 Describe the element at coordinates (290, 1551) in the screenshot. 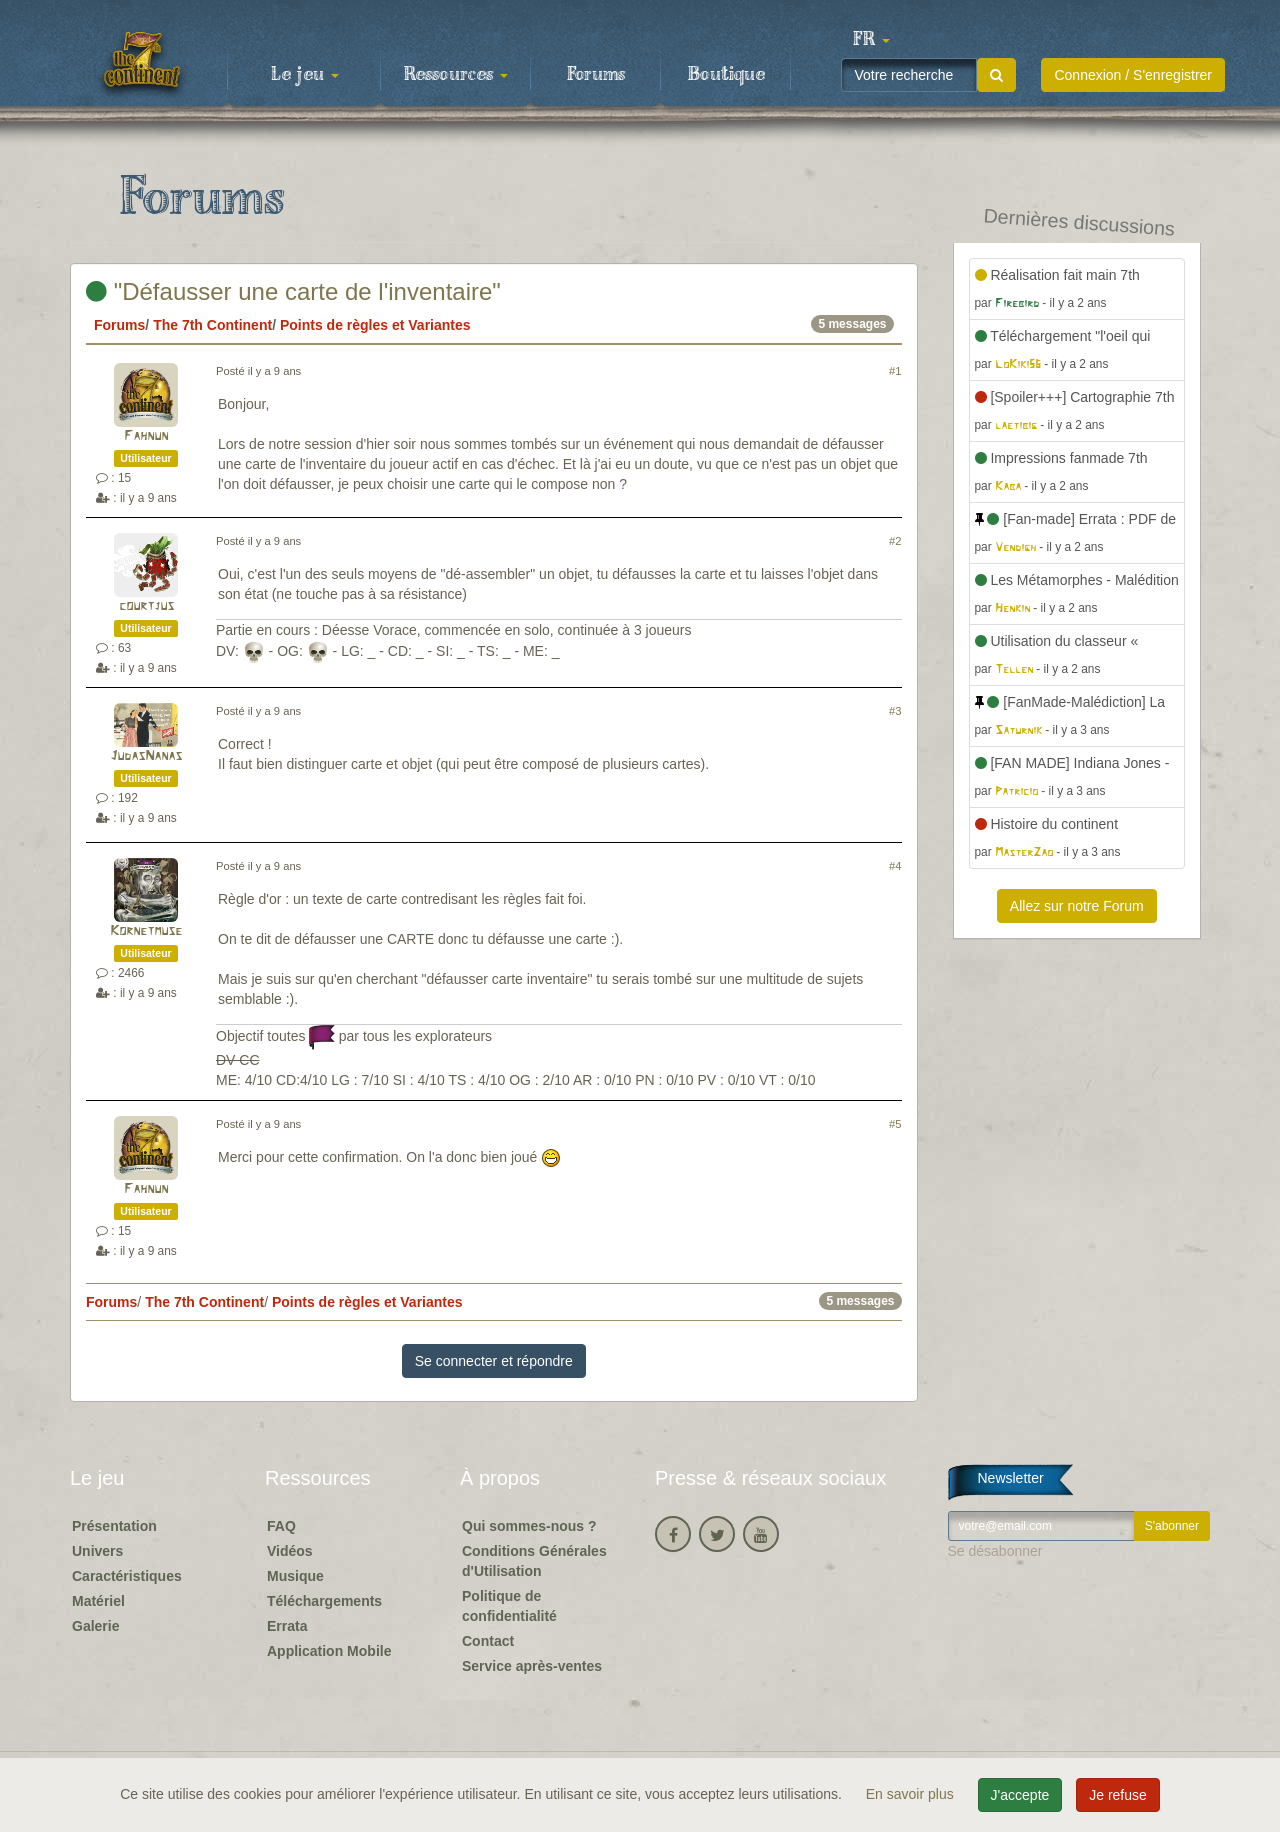

I see `Vidéos` at that location.